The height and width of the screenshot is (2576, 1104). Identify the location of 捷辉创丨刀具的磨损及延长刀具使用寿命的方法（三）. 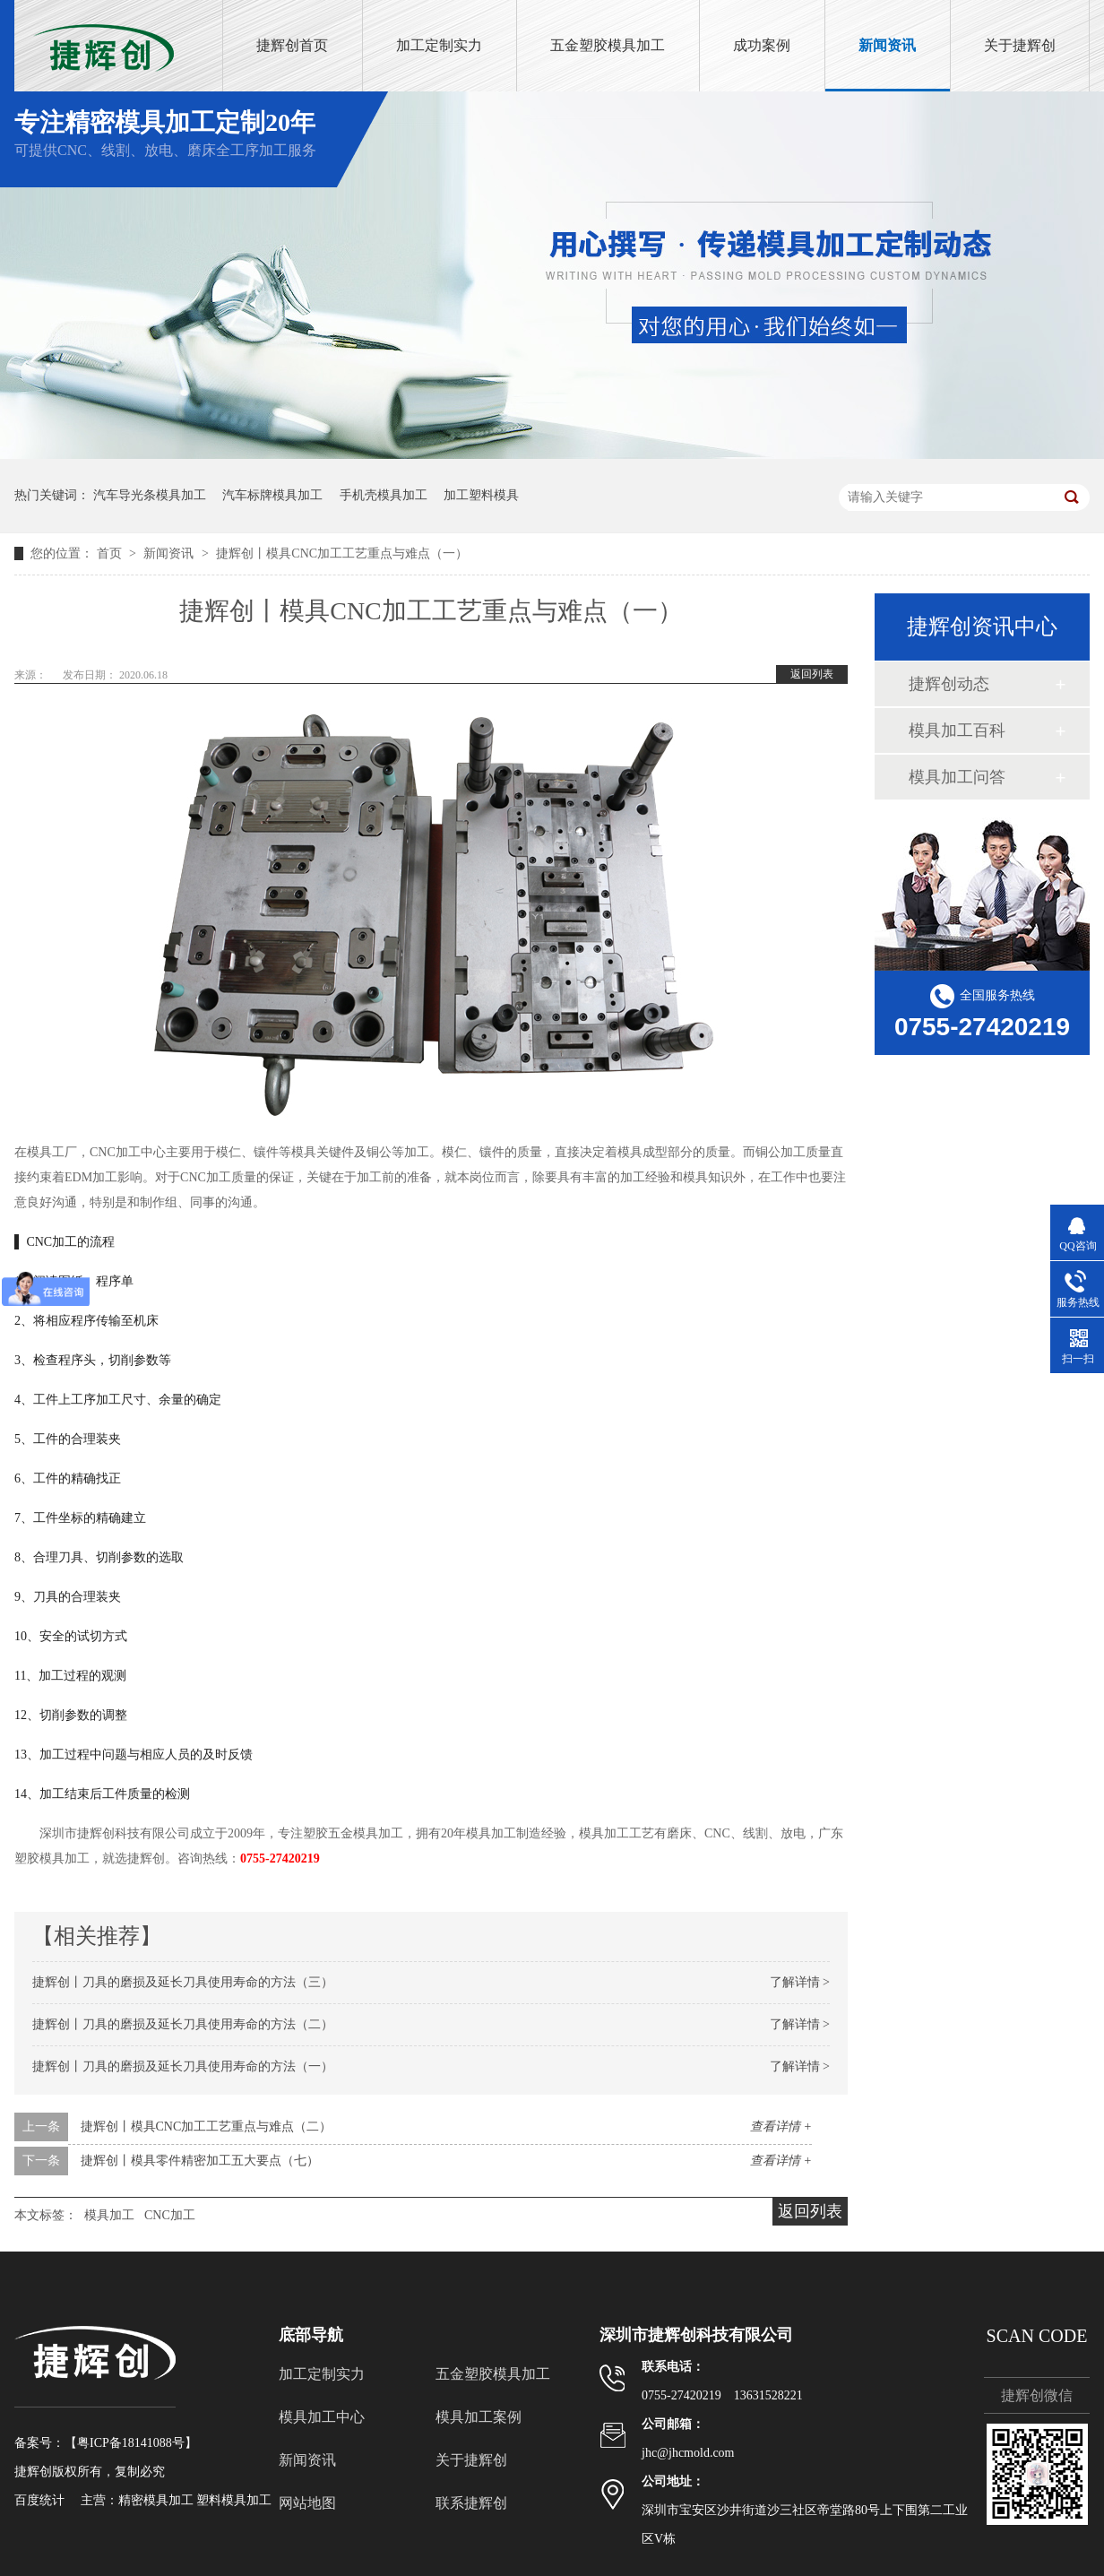
(182, 1982).